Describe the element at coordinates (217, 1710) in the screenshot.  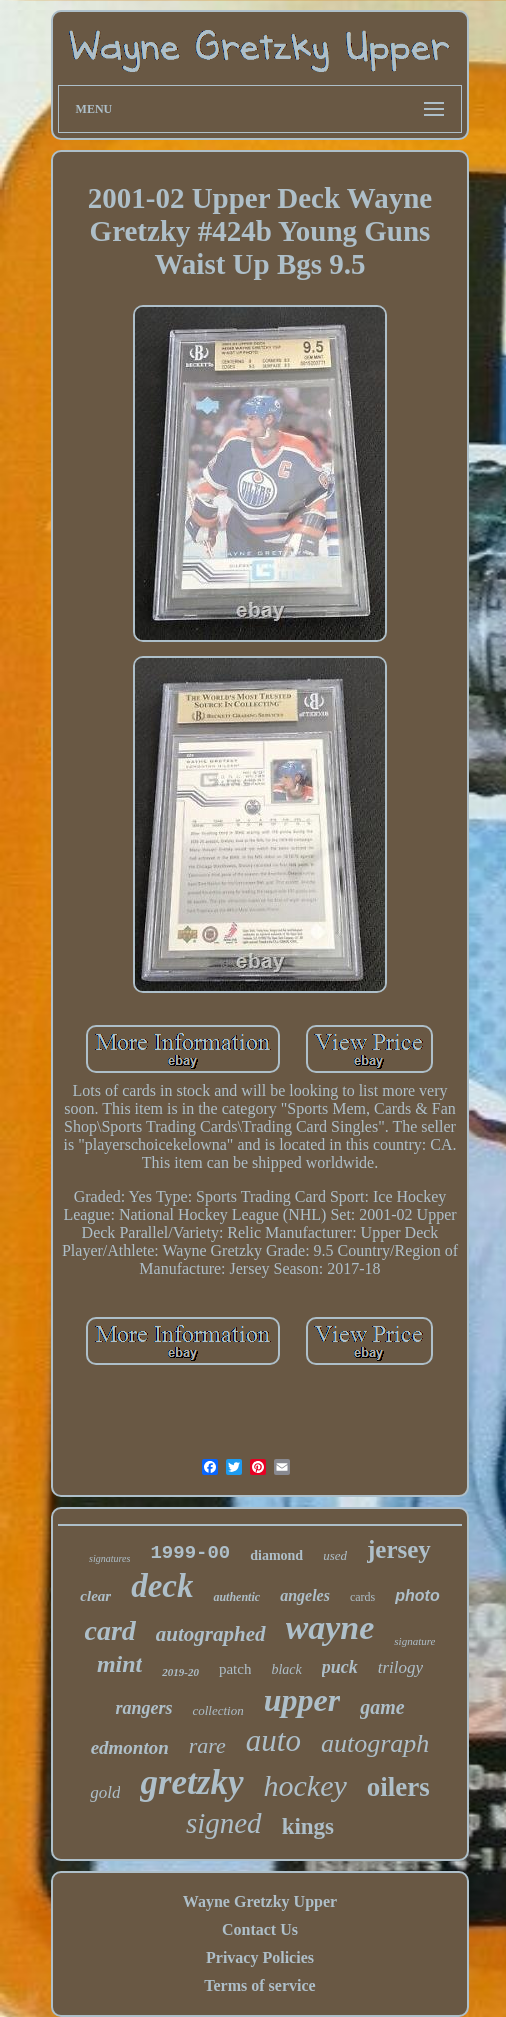
I see `collection` at that location.